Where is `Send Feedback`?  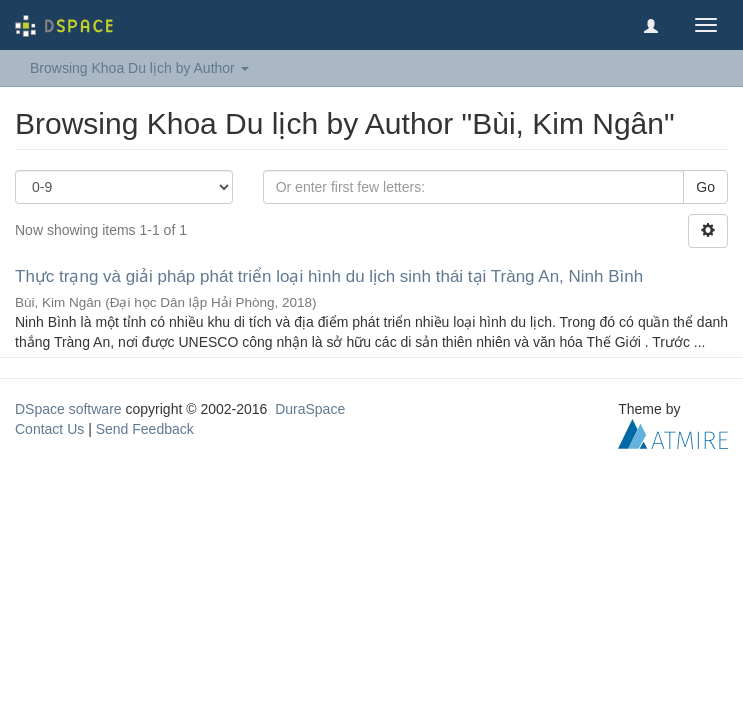
Send Feedback is located at coordinates (145, 429).